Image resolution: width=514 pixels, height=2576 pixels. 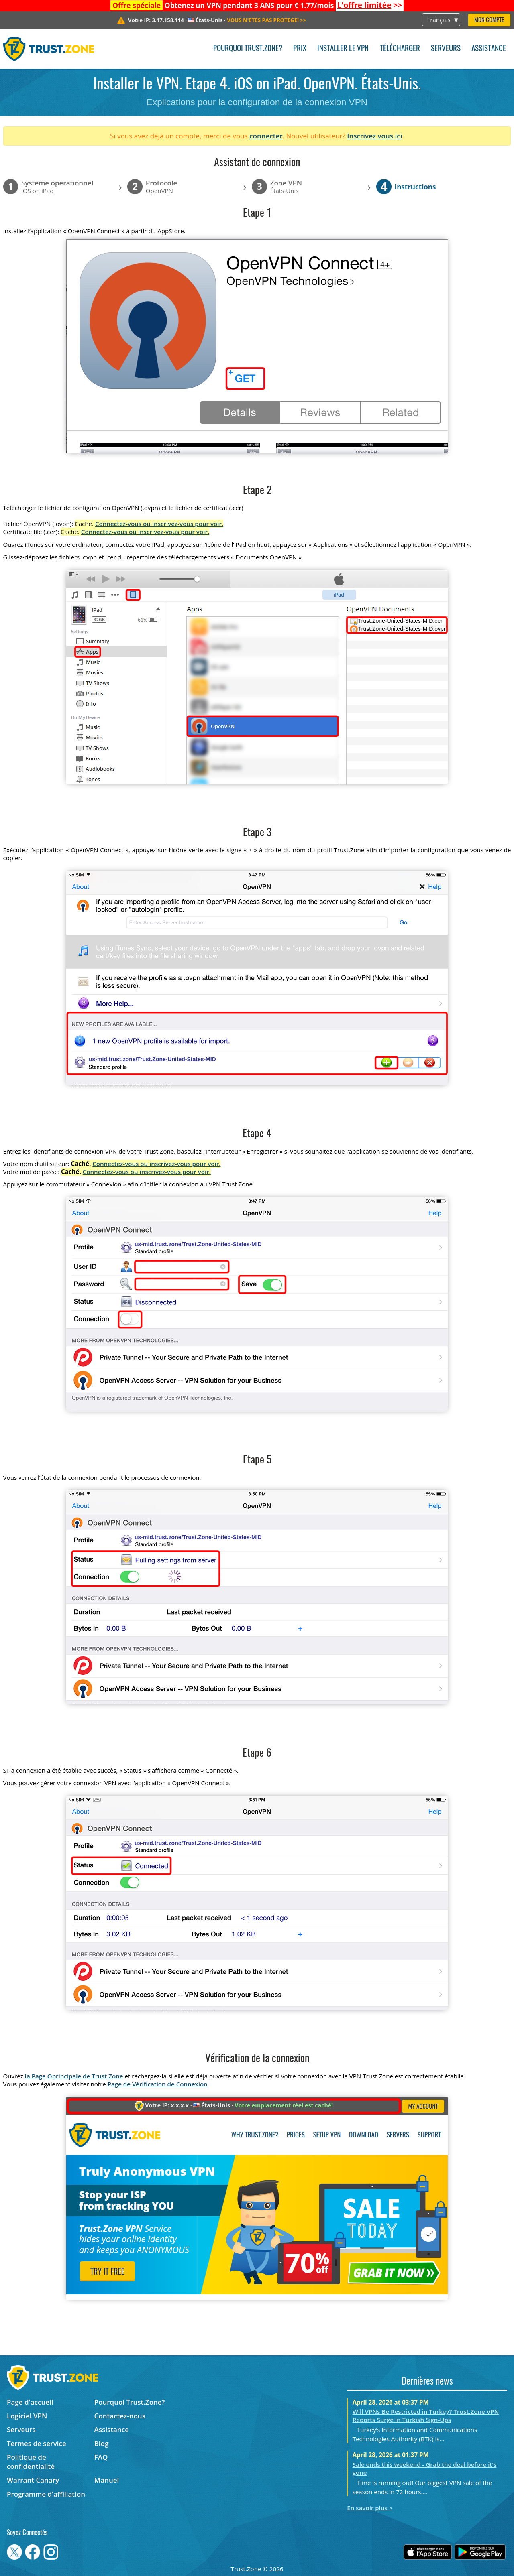 I want to click on Installer le VPN, so click(x=343, y=49).